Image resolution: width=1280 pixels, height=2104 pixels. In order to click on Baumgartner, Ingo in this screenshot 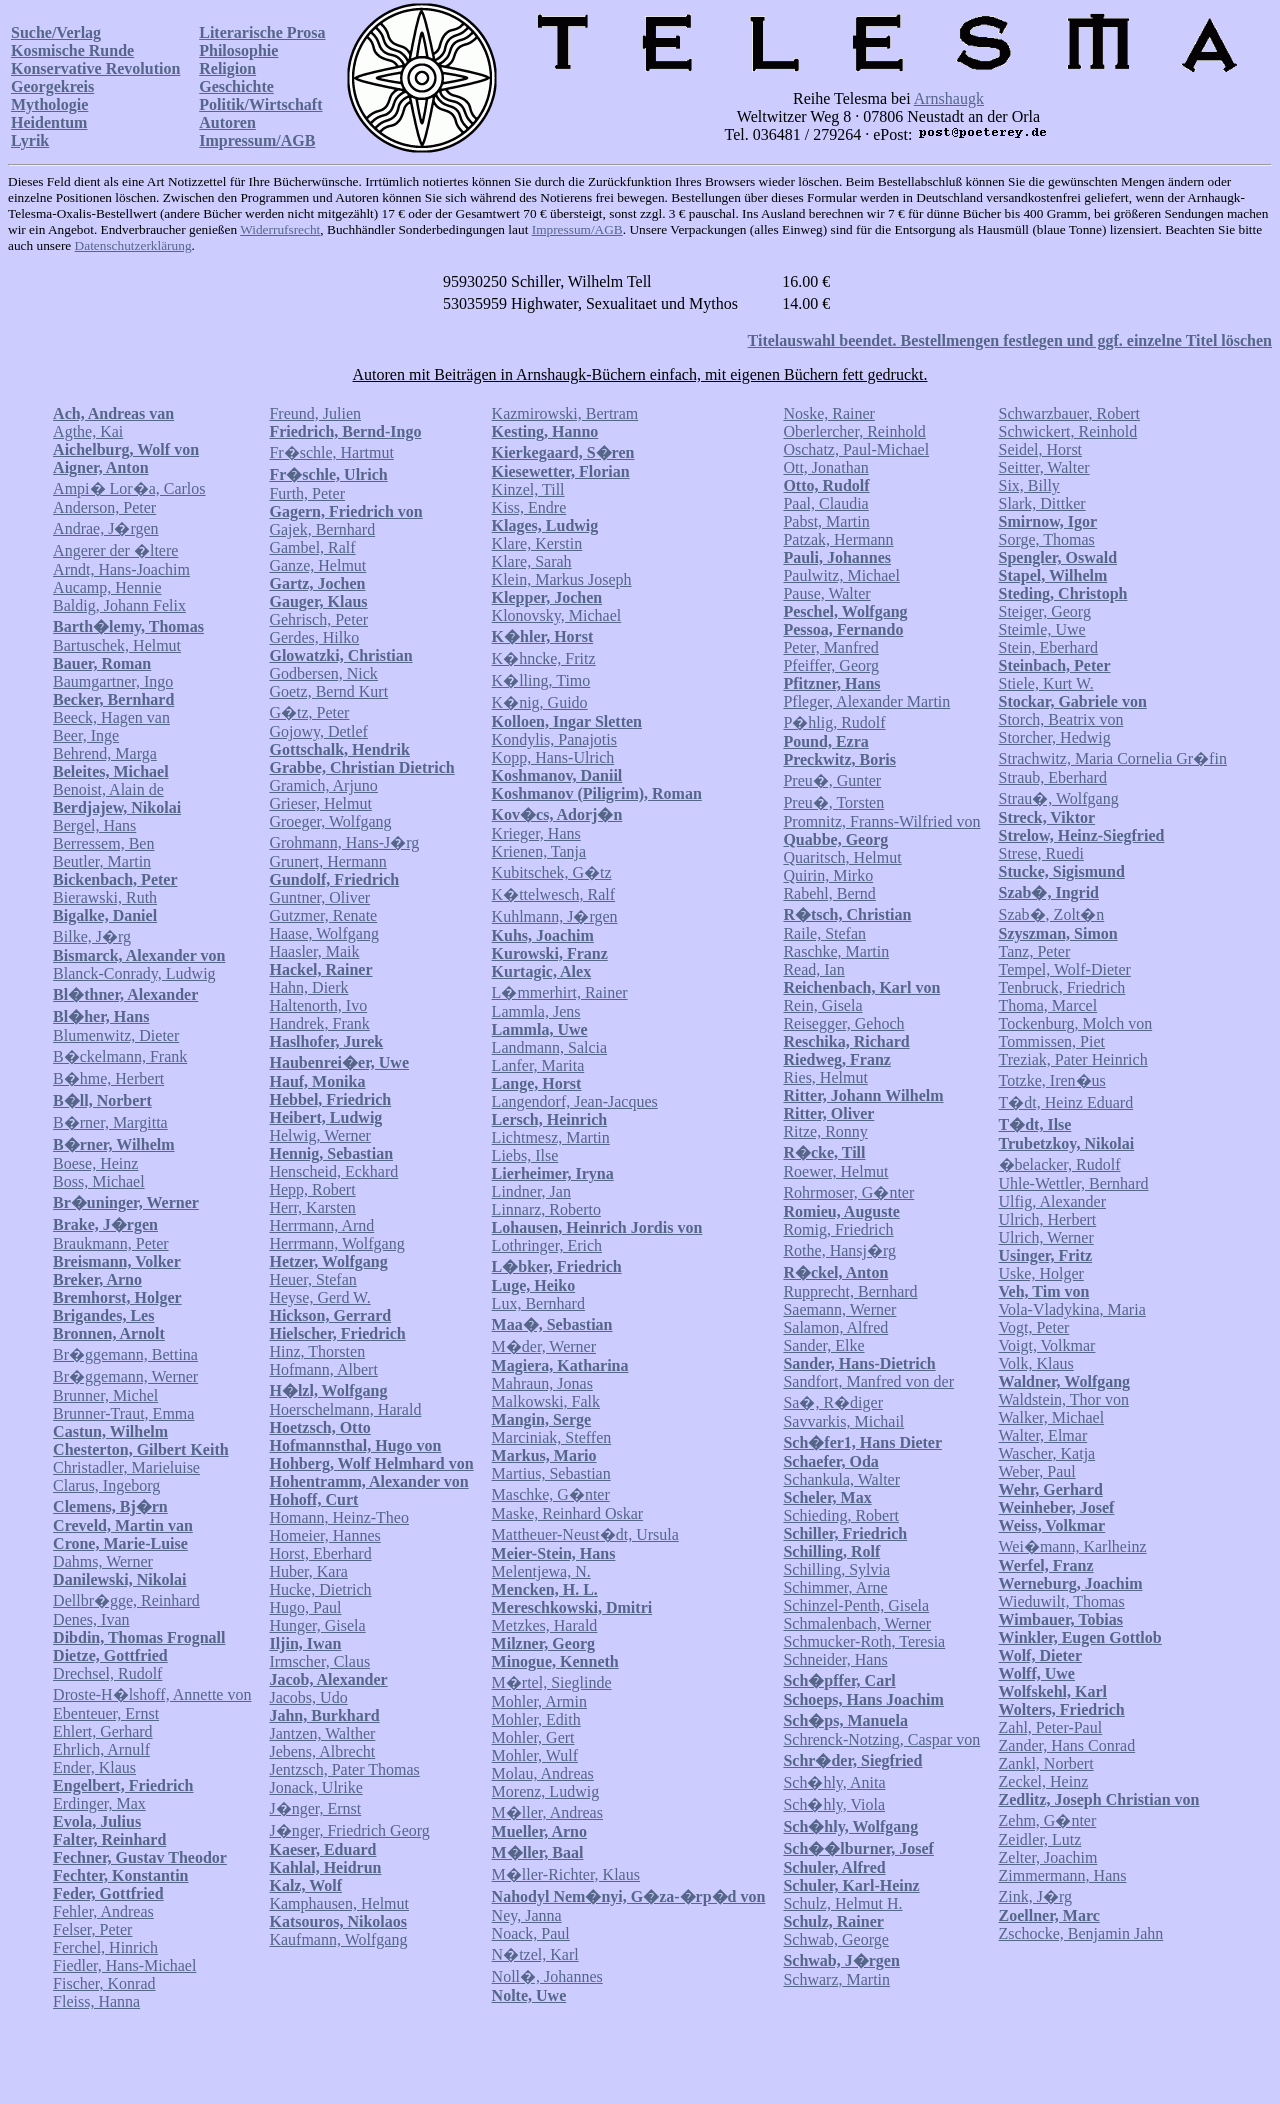, I will do `click(113, 681)`.